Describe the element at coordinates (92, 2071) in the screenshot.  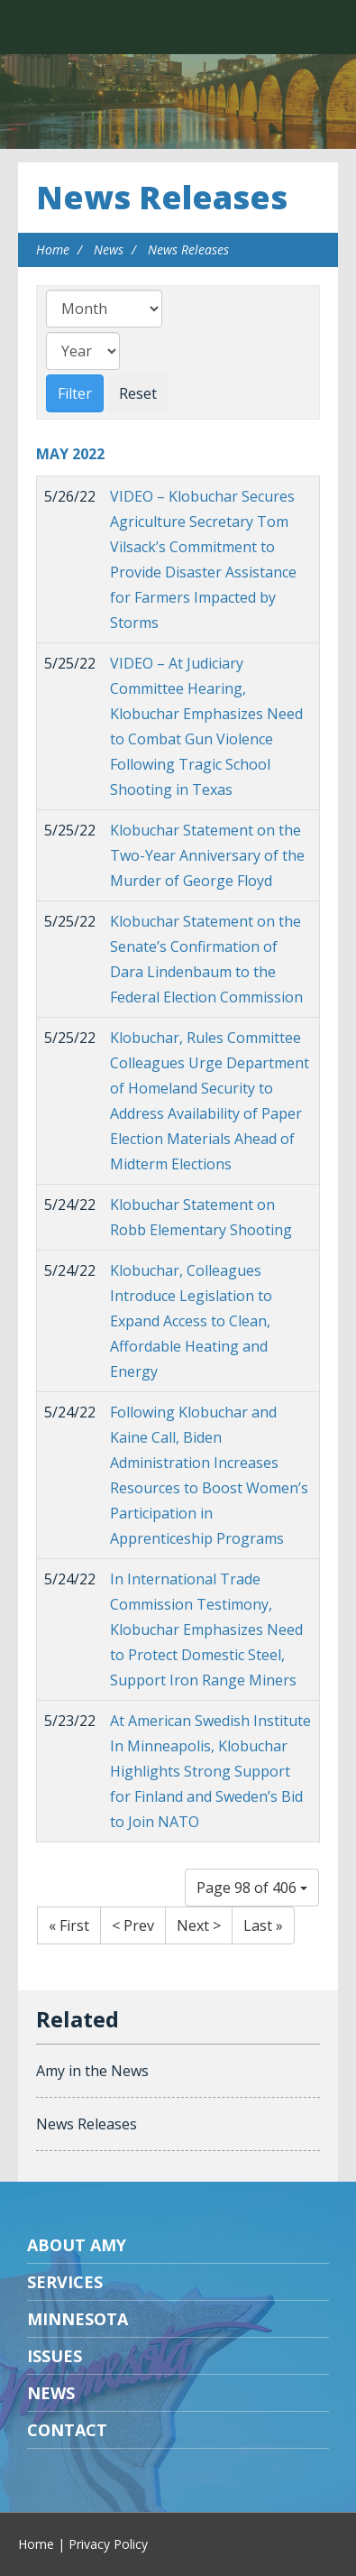
I see `Amy in the News` at that location.